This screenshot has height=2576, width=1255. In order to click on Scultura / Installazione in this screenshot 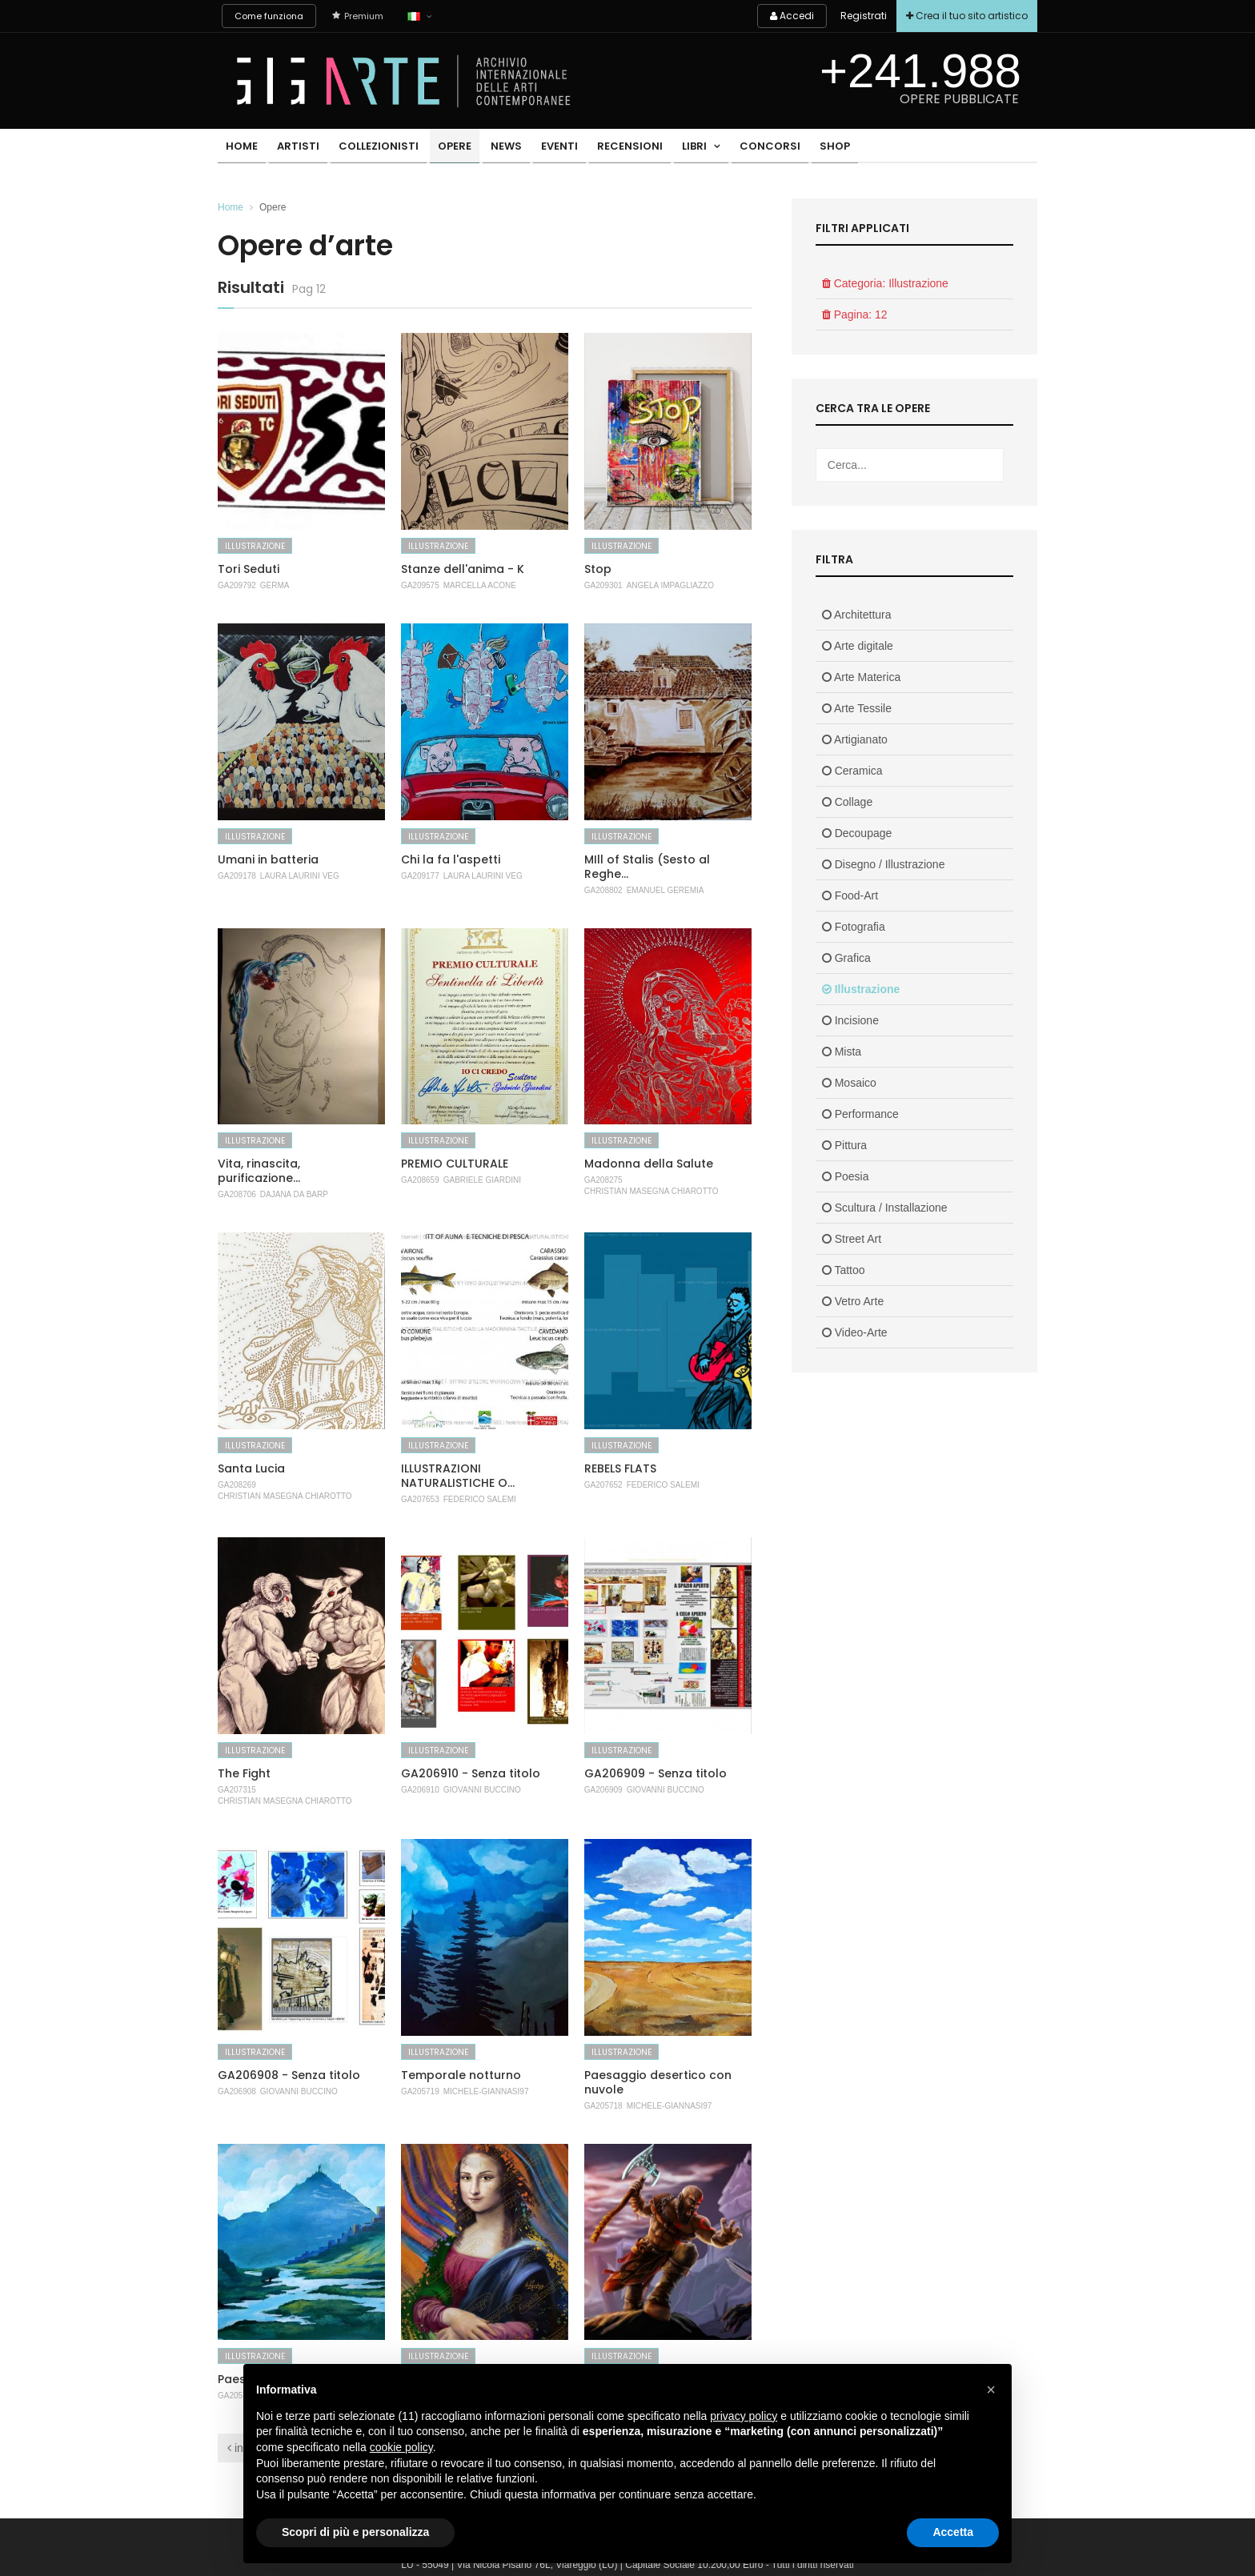, I will do `click(885, 1207)`.